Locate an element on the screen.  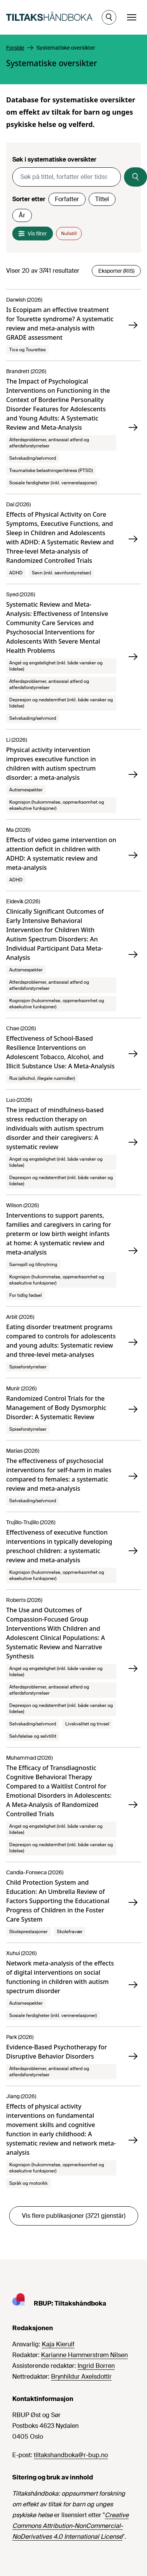
[Åpne søk] is located at coordinates (109, 17).